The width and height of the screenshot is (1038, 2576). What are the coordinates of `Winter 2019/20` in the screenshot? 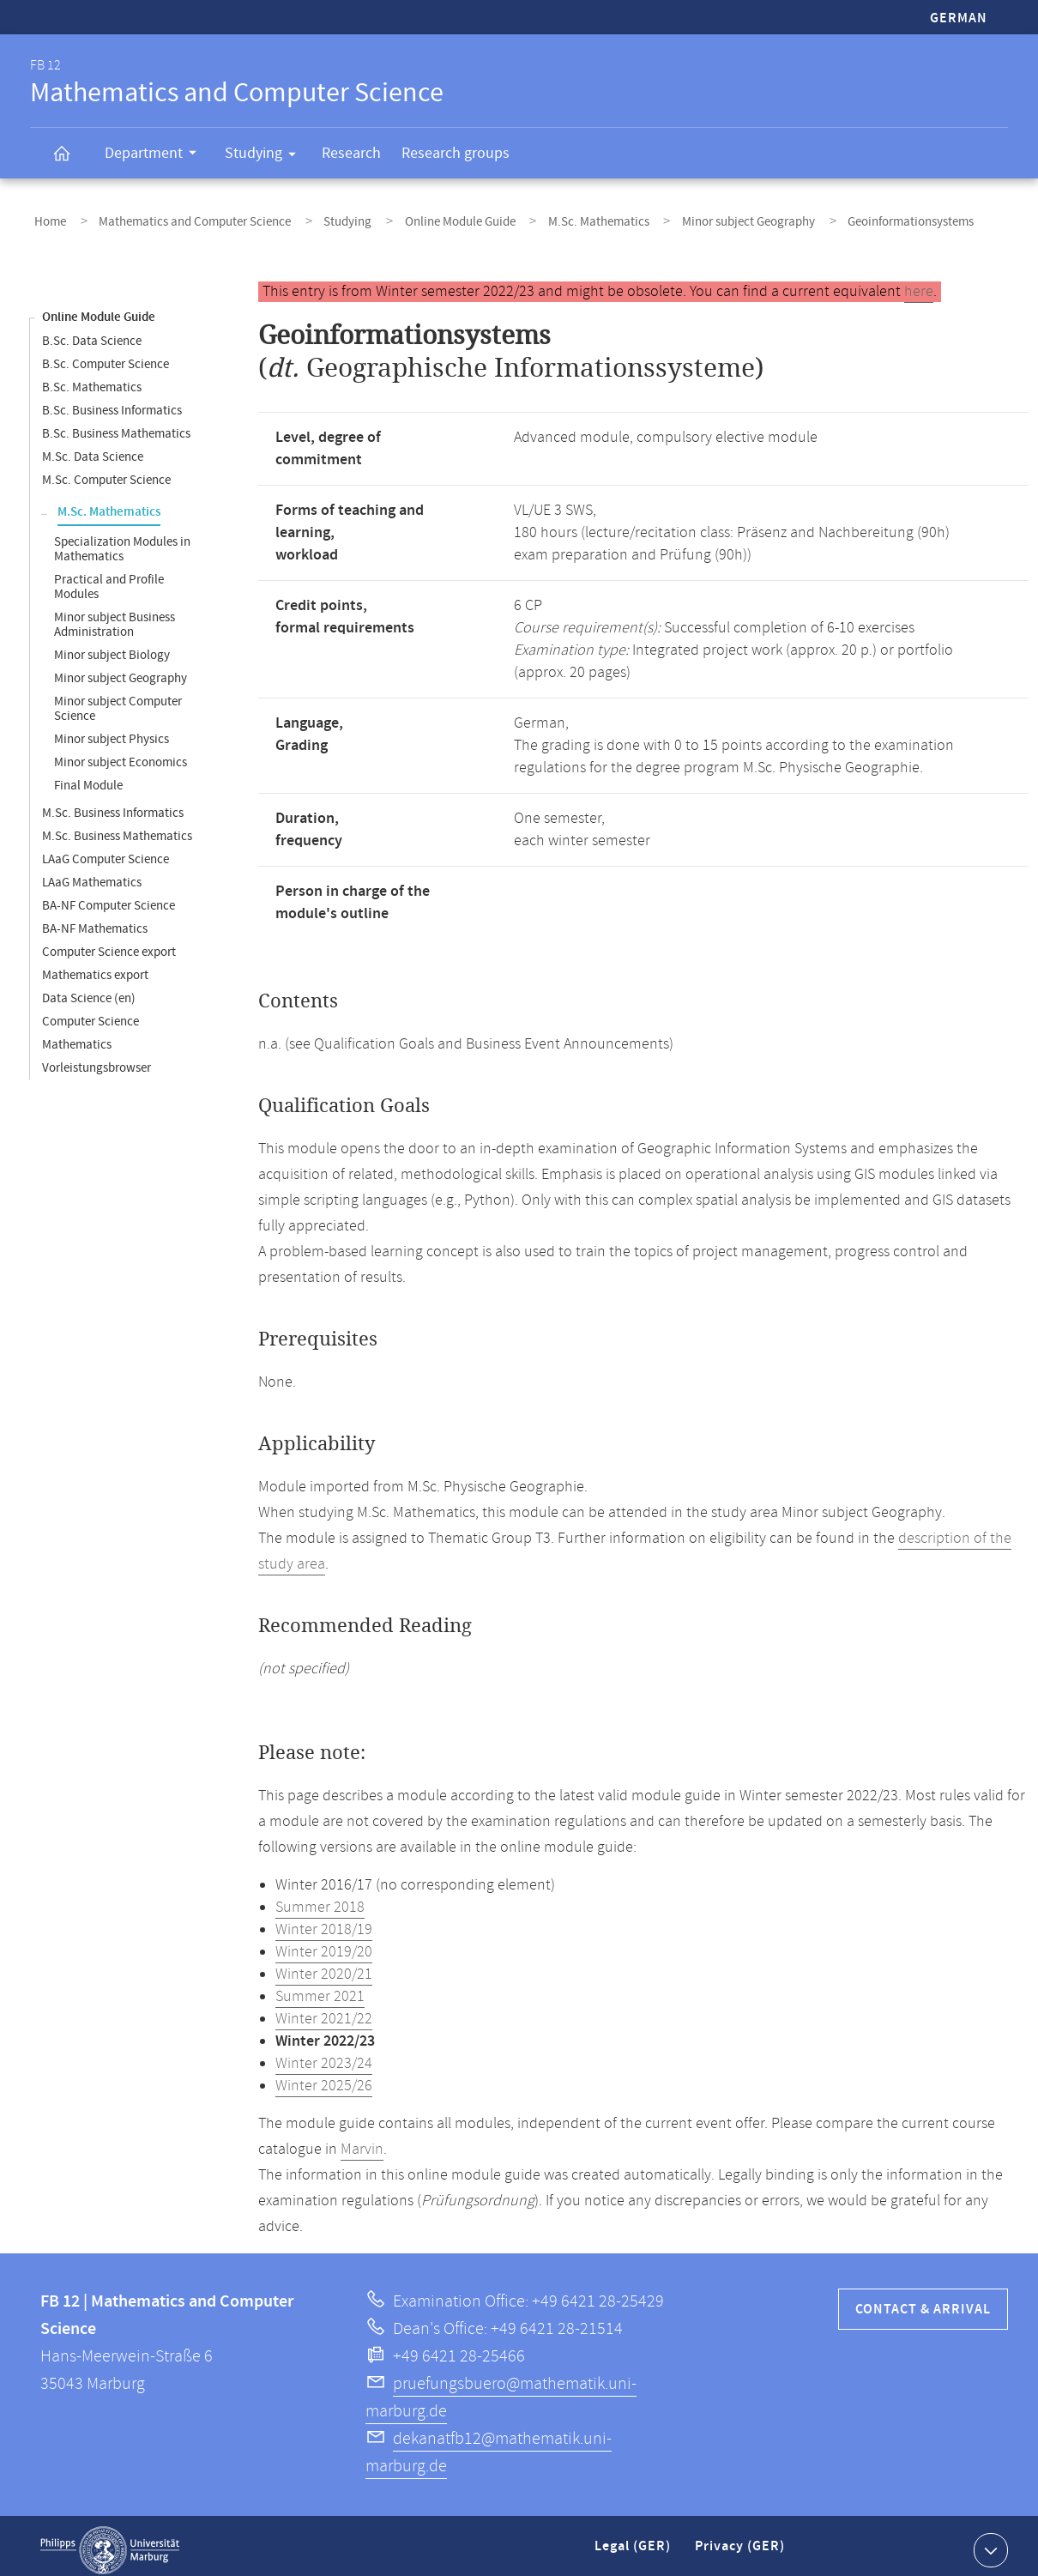 It's located at (323, 1943).